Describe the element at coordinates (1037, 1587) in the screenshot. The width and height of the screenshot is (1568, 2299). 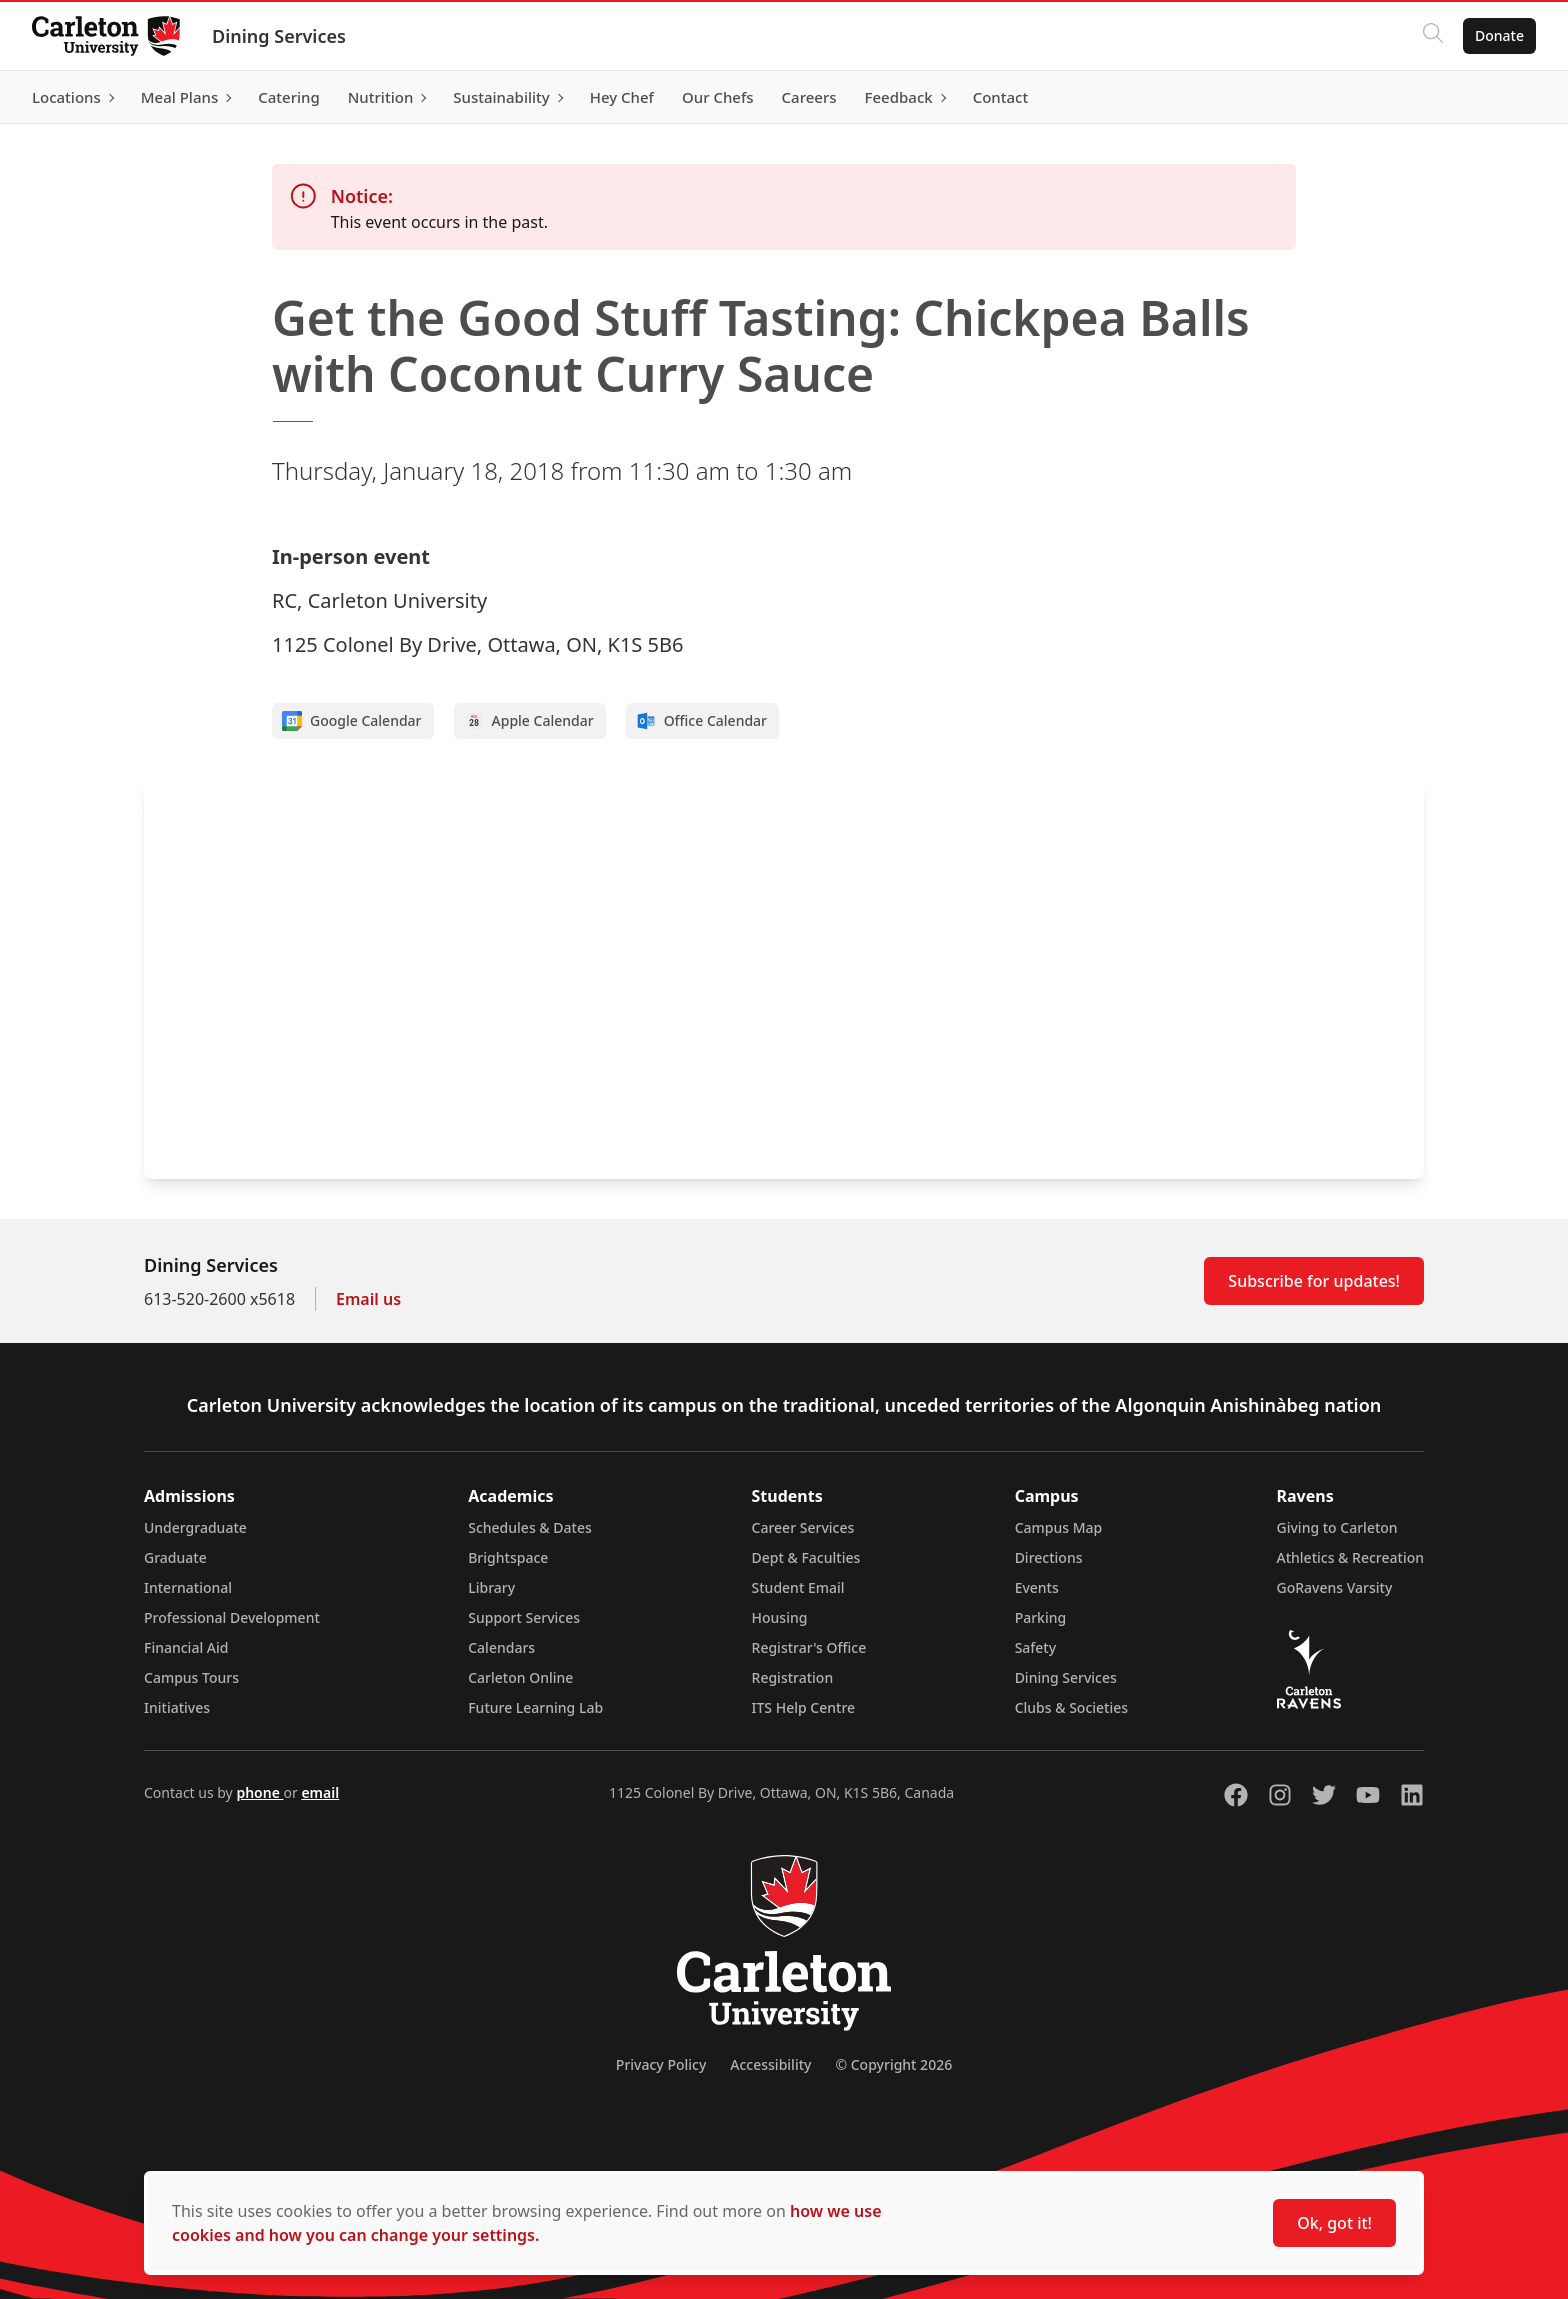
I see `Events` at that location.